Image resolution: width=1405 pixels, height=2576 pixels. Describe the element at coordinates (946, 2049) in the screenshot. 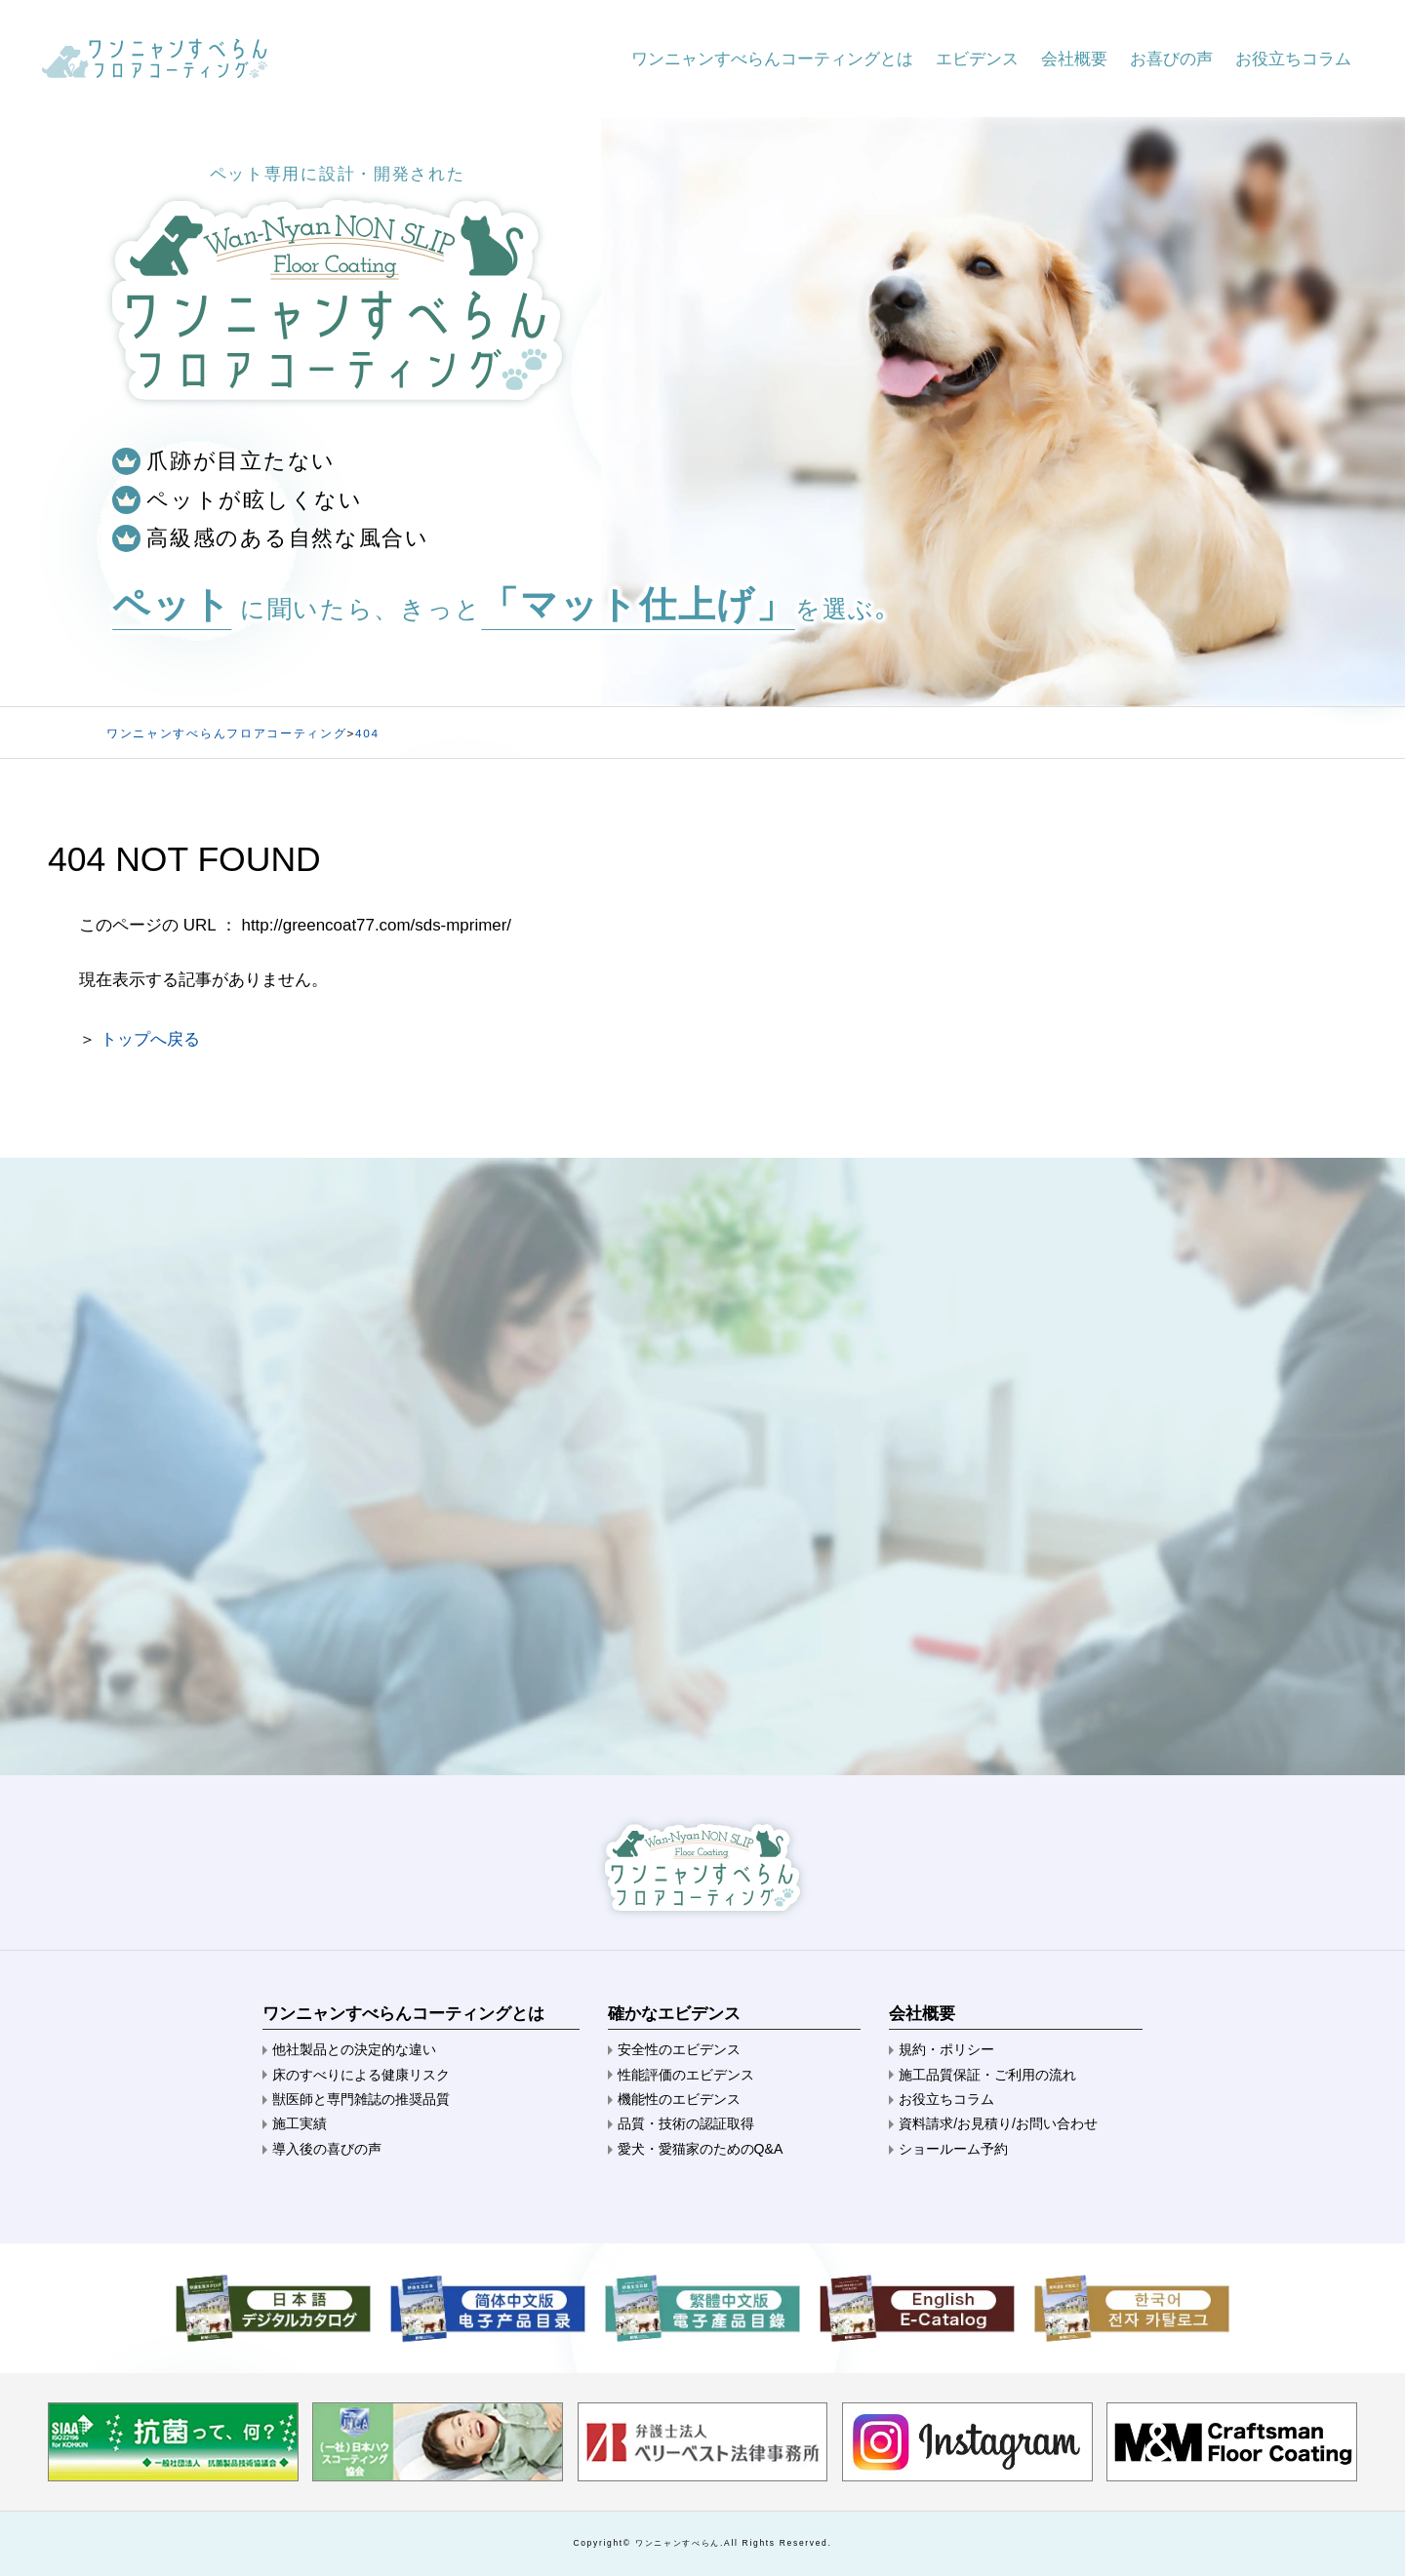

I see `規約・ポリシー` at that location.